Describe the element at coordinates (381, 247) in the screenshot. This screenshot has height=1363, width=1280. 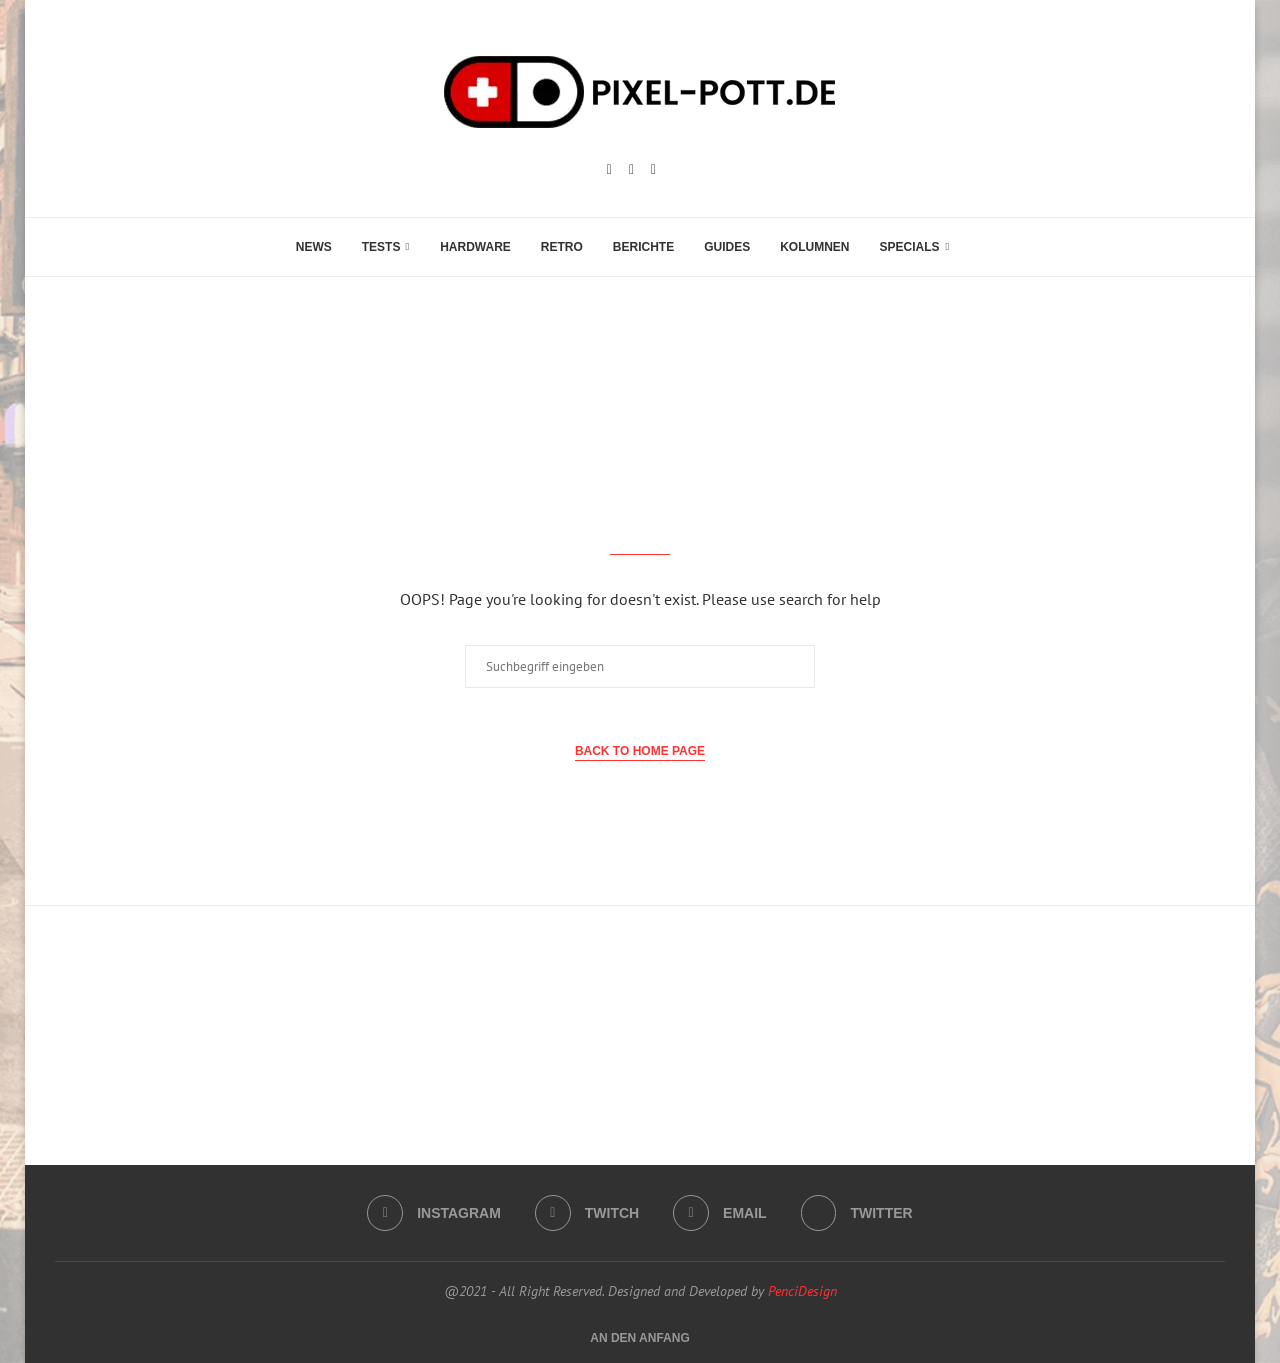
I see `Tests` at that location.